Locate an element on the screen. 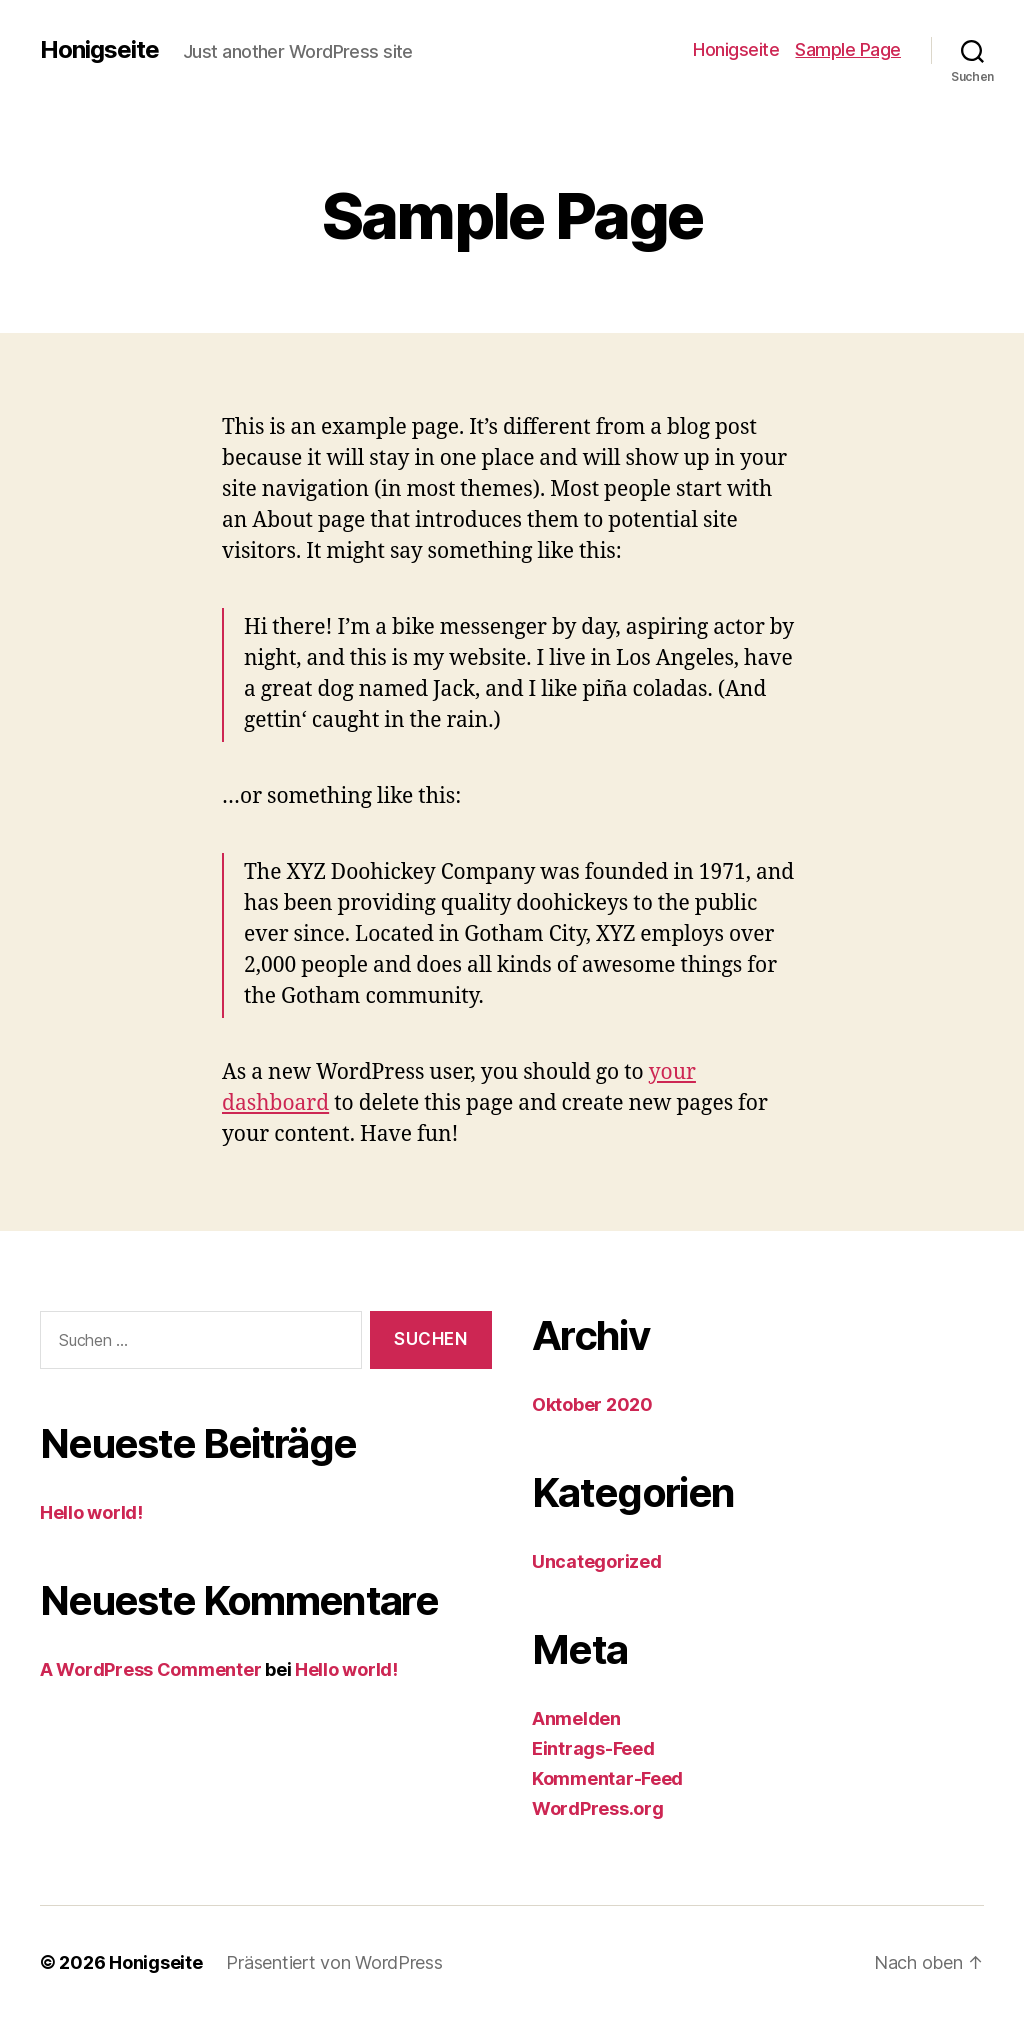  Präsentiert von WordPress is located at coordinates (334, 1962).